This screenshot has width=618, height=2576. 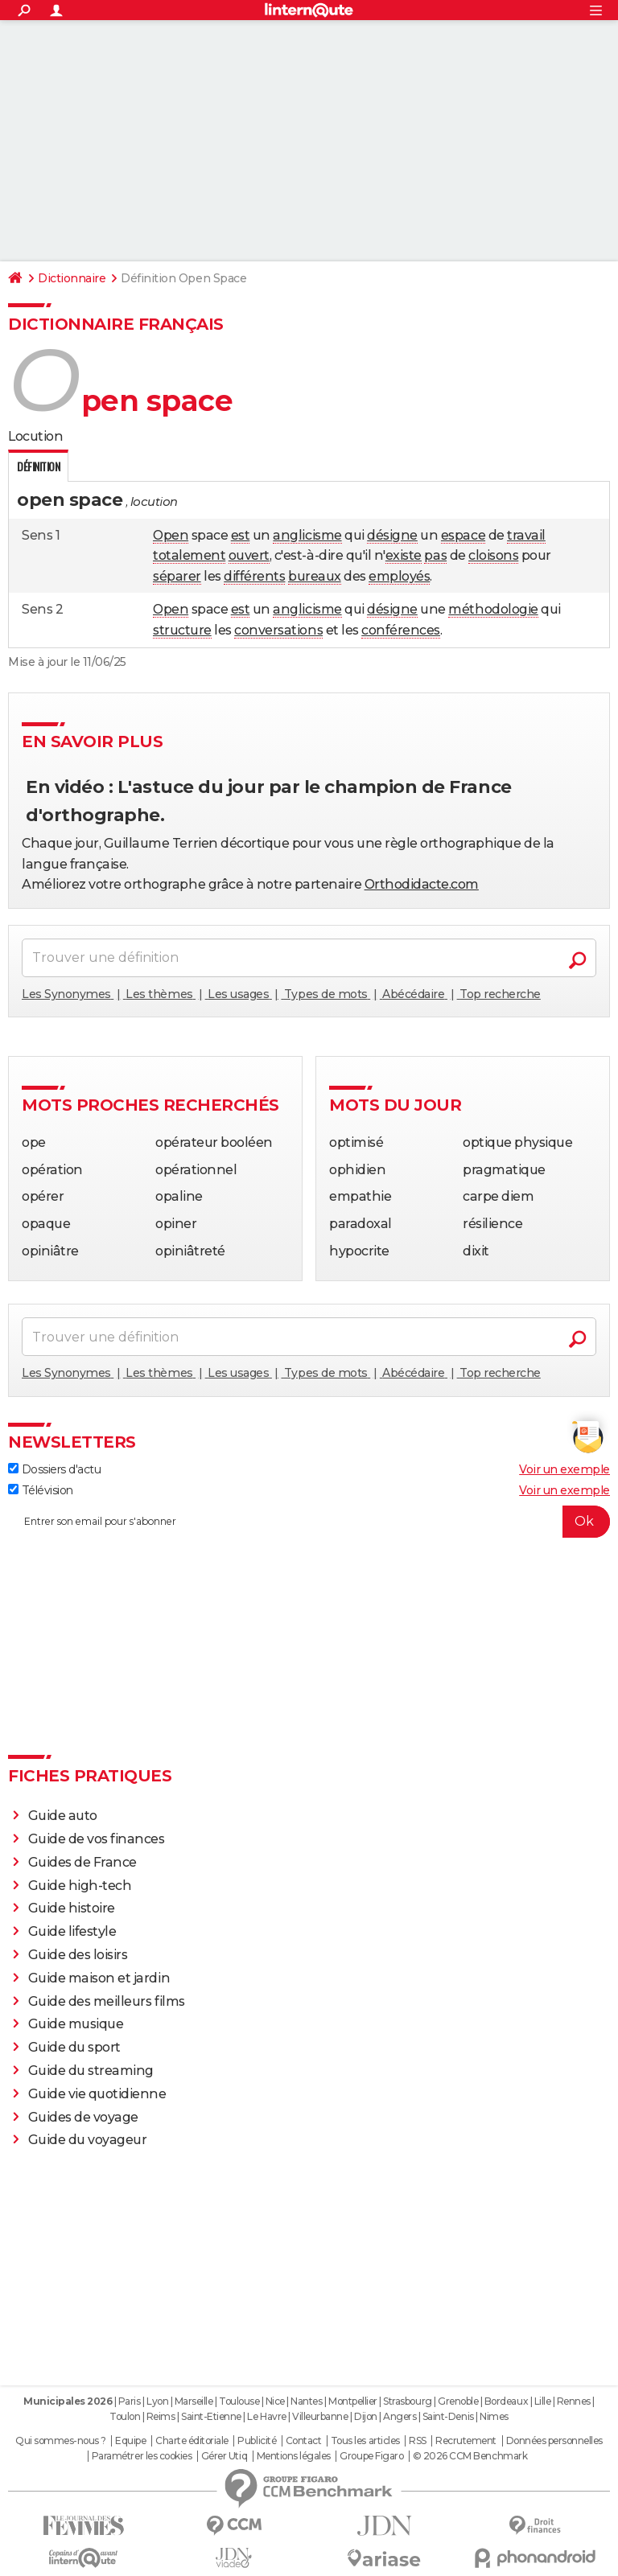 What do you see at coordinates (256, 2441) in the screenshot?
I see `Publicité` at bounding box center [256, 2441].